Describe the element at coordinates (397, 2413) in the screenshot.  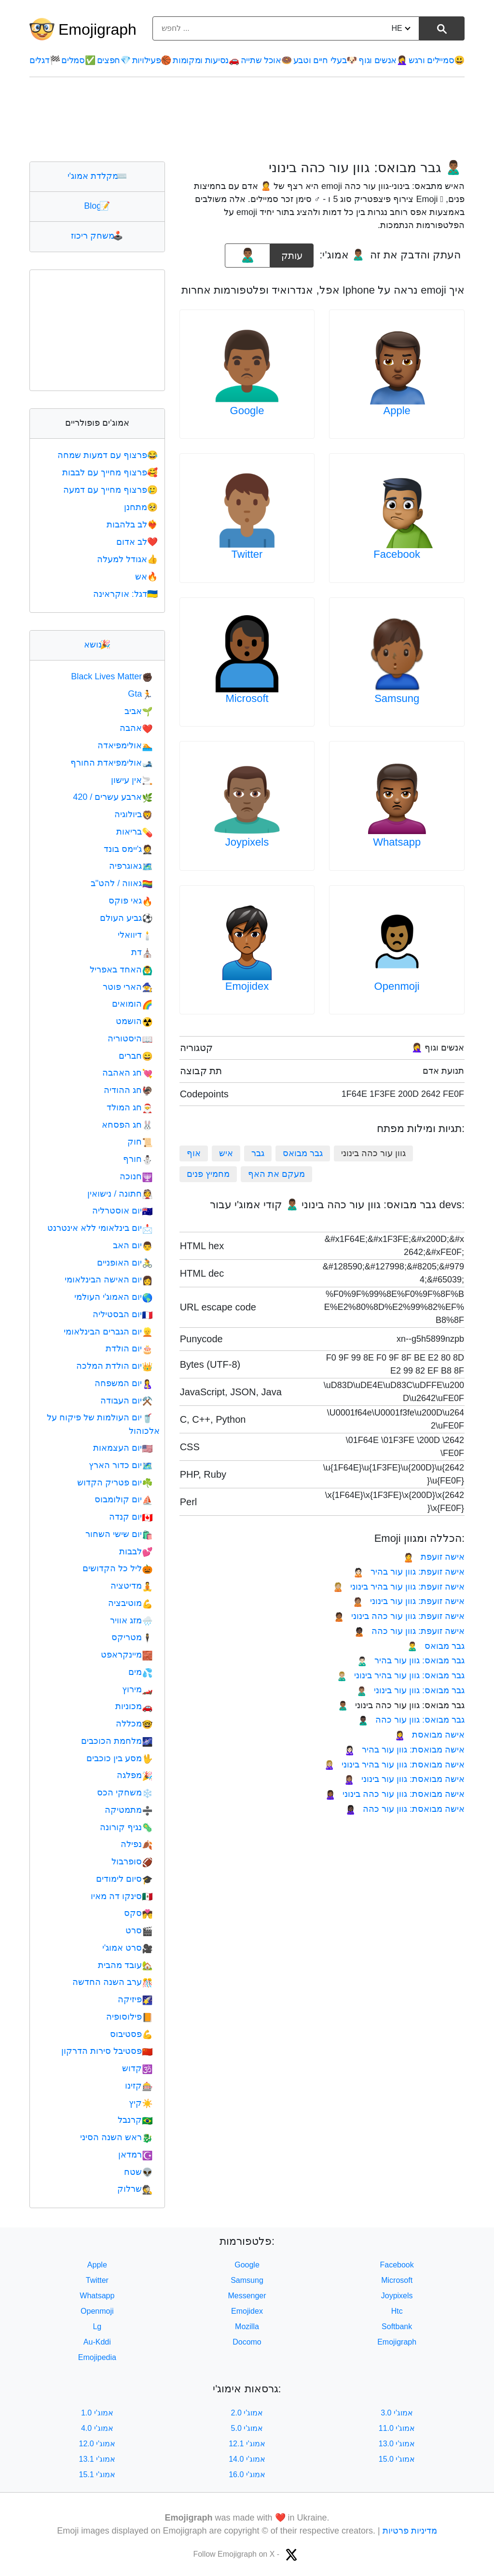
I see `אמוג'י 3.0` at that location.